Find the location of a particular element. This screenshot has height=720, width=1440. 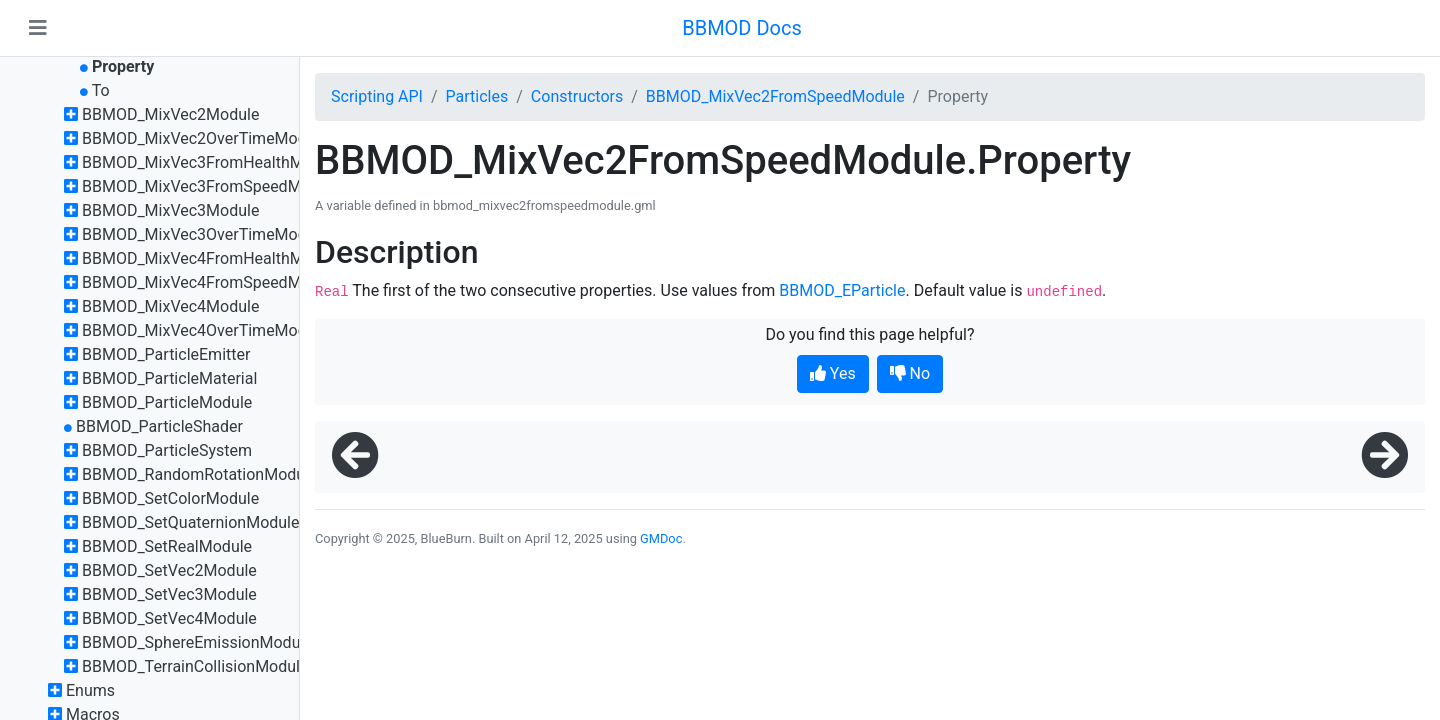

BBMOD_MixVec4OverTimeModule is located at coordinates (205, 330).